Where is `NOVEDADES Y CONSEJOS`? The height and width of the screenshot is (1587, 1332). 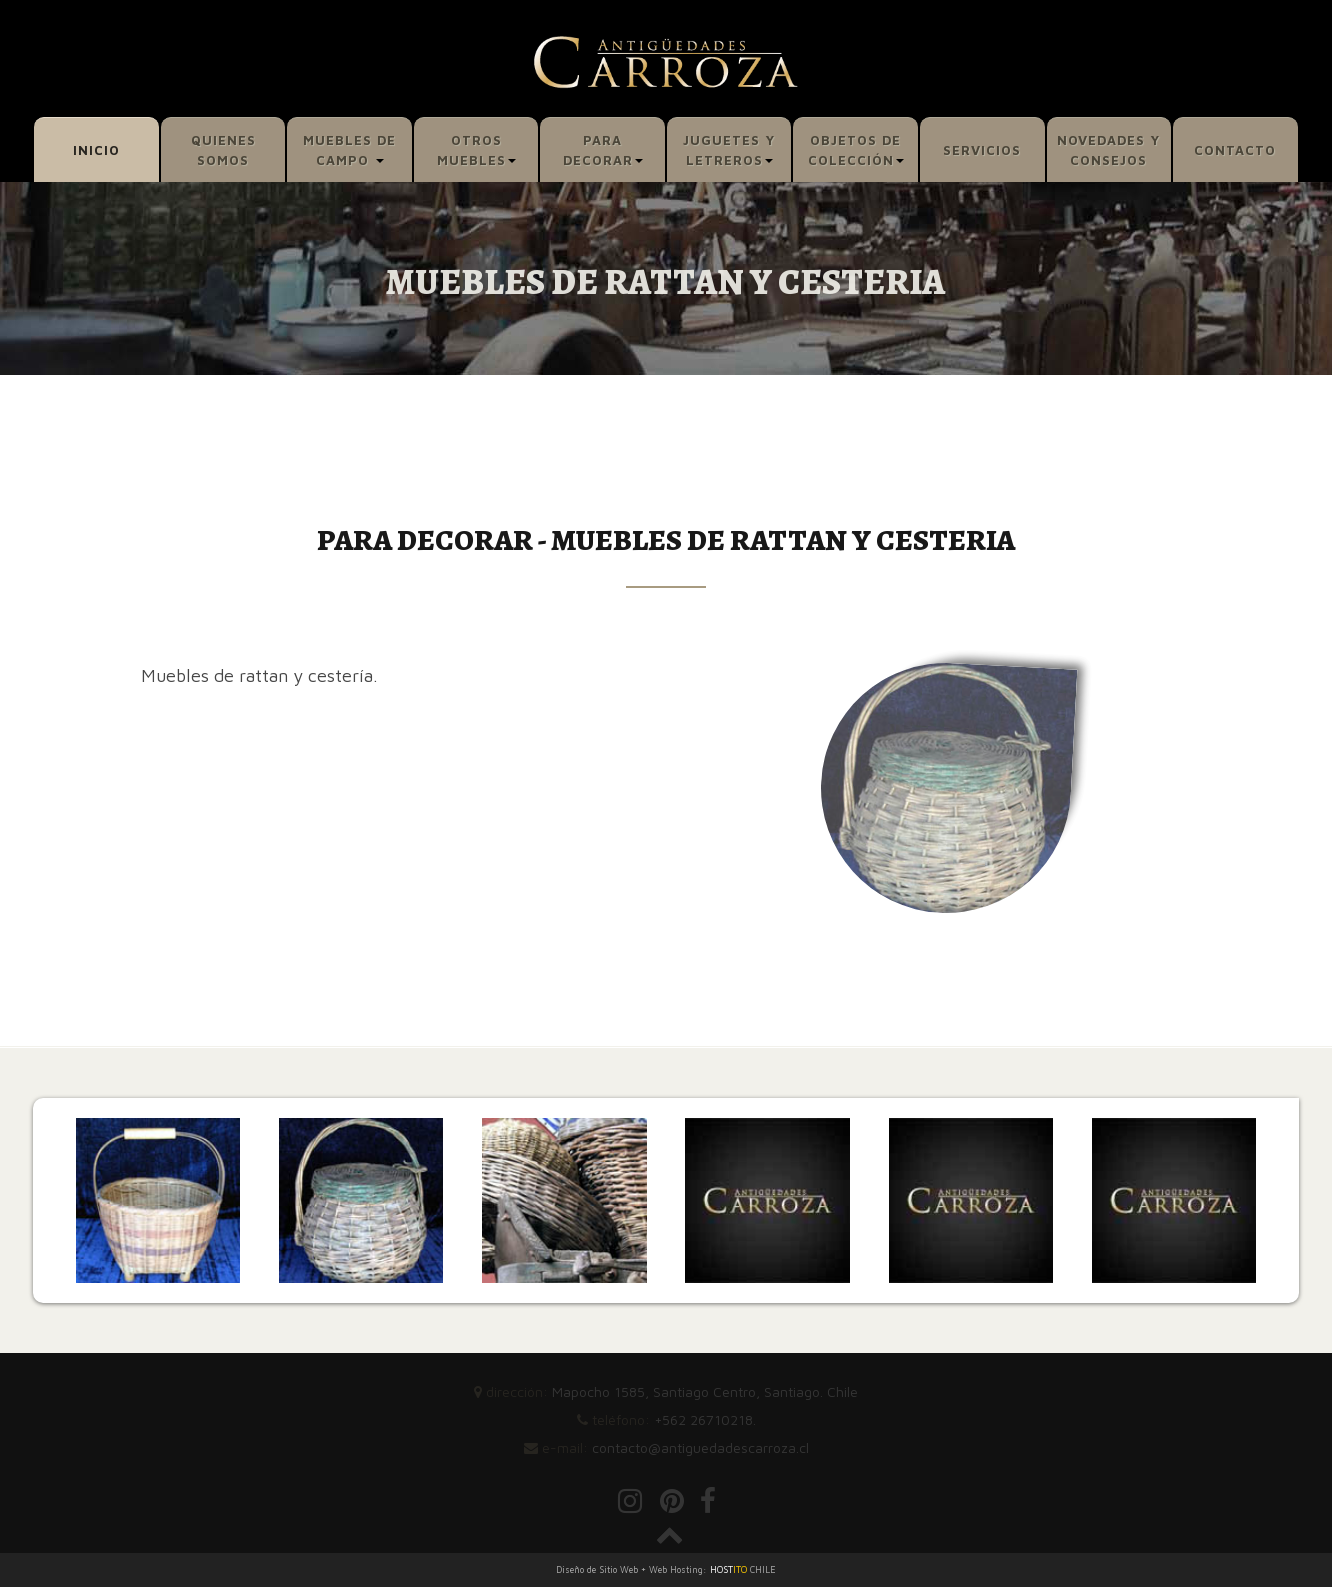 NOVEDADES Y CONSEJOS is located at coordinates (1108, 150).